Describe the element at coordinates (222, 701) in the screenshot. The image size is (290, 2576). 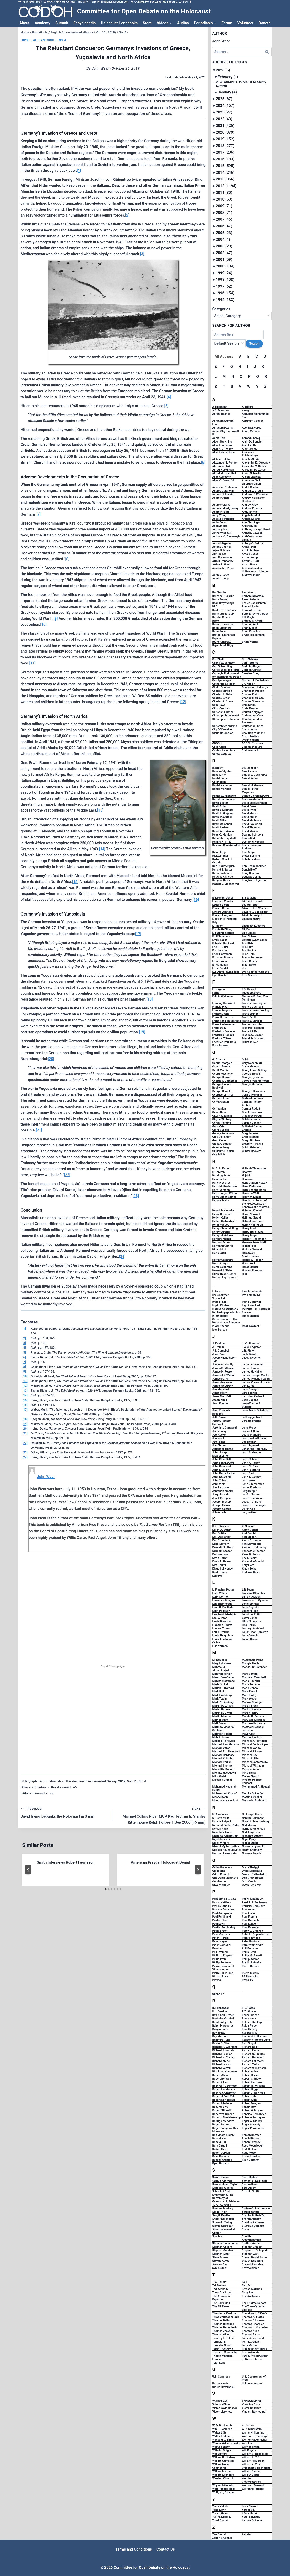
I see `Charles R. Crane` at that location.